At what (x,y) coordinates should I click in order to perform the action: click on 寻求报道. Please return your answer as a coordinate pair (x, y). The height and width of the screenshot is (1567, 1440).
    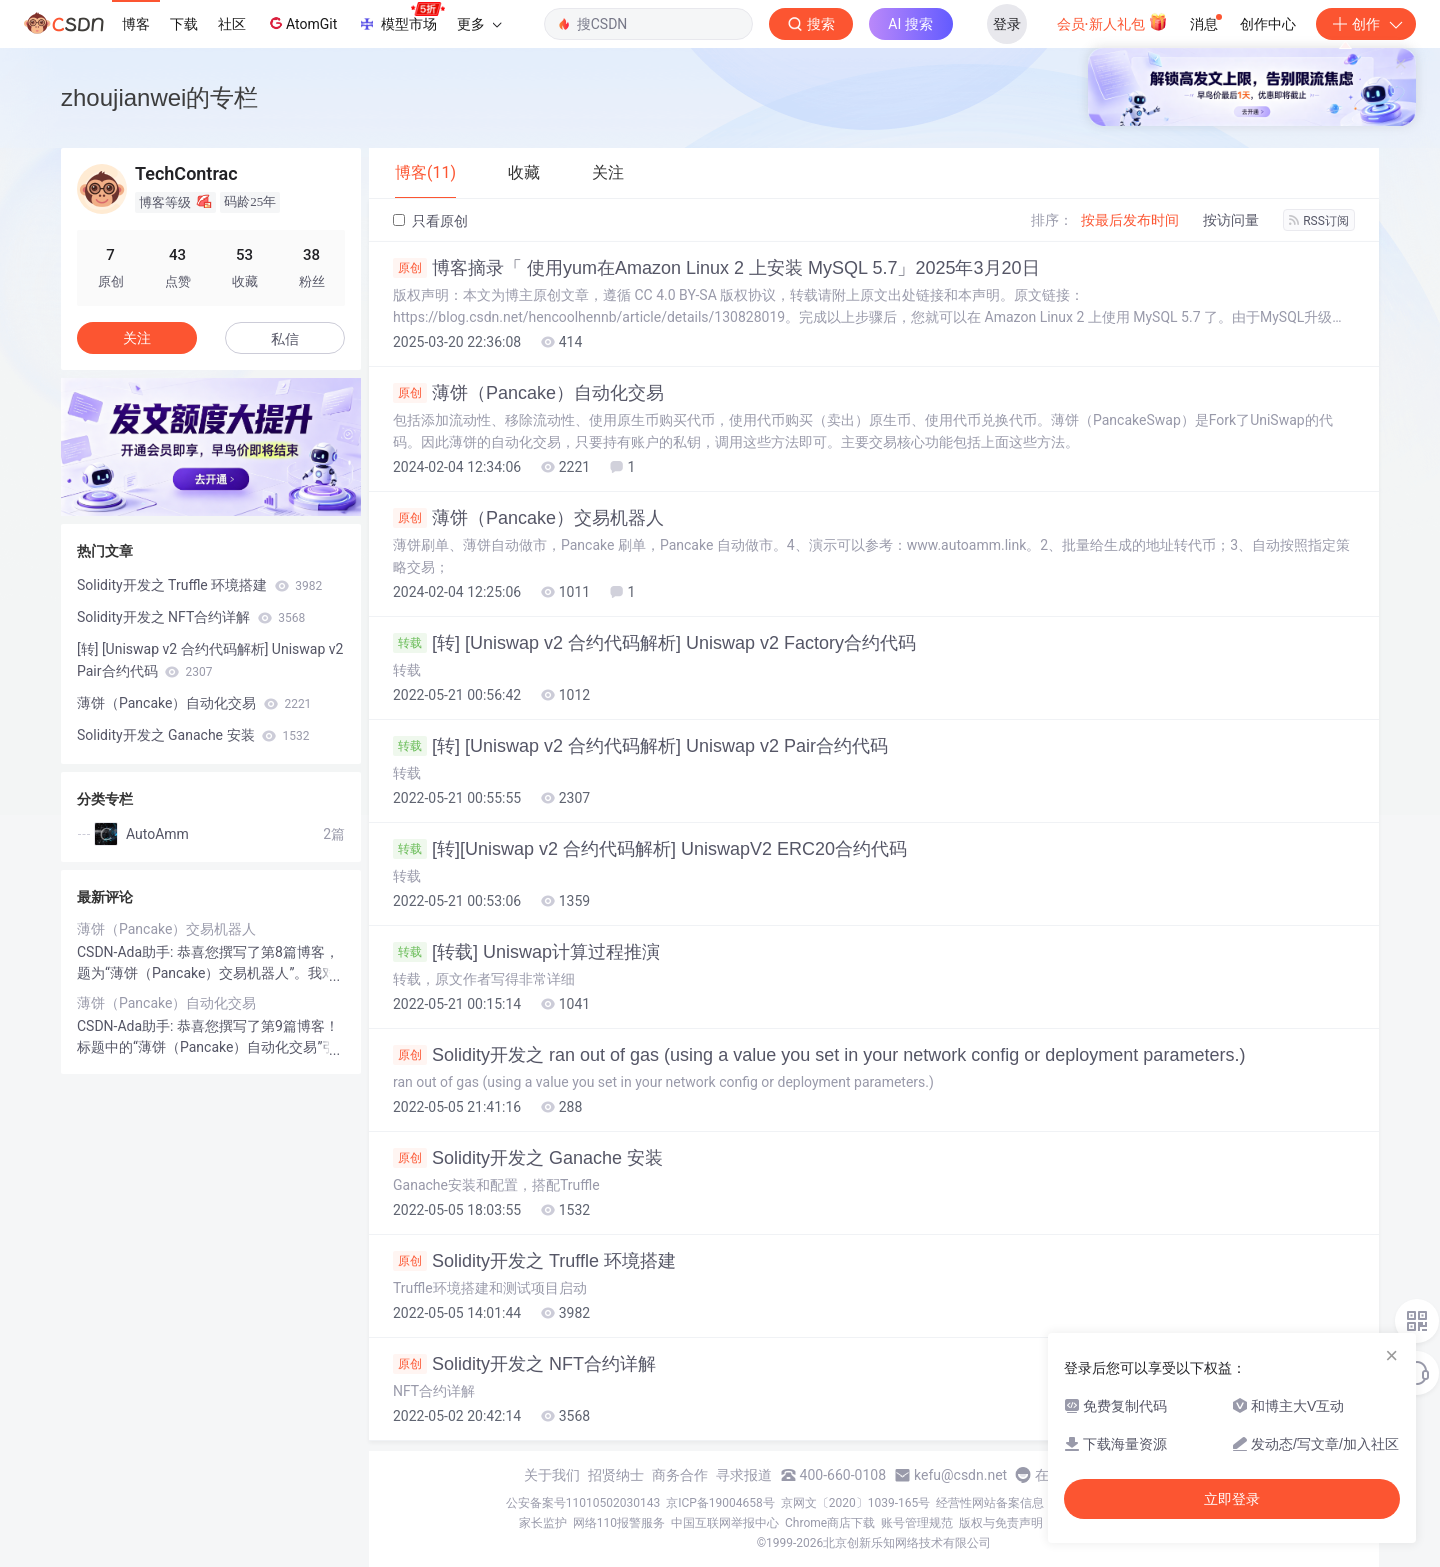
    Looking at the image, I should click on (744, 1475).